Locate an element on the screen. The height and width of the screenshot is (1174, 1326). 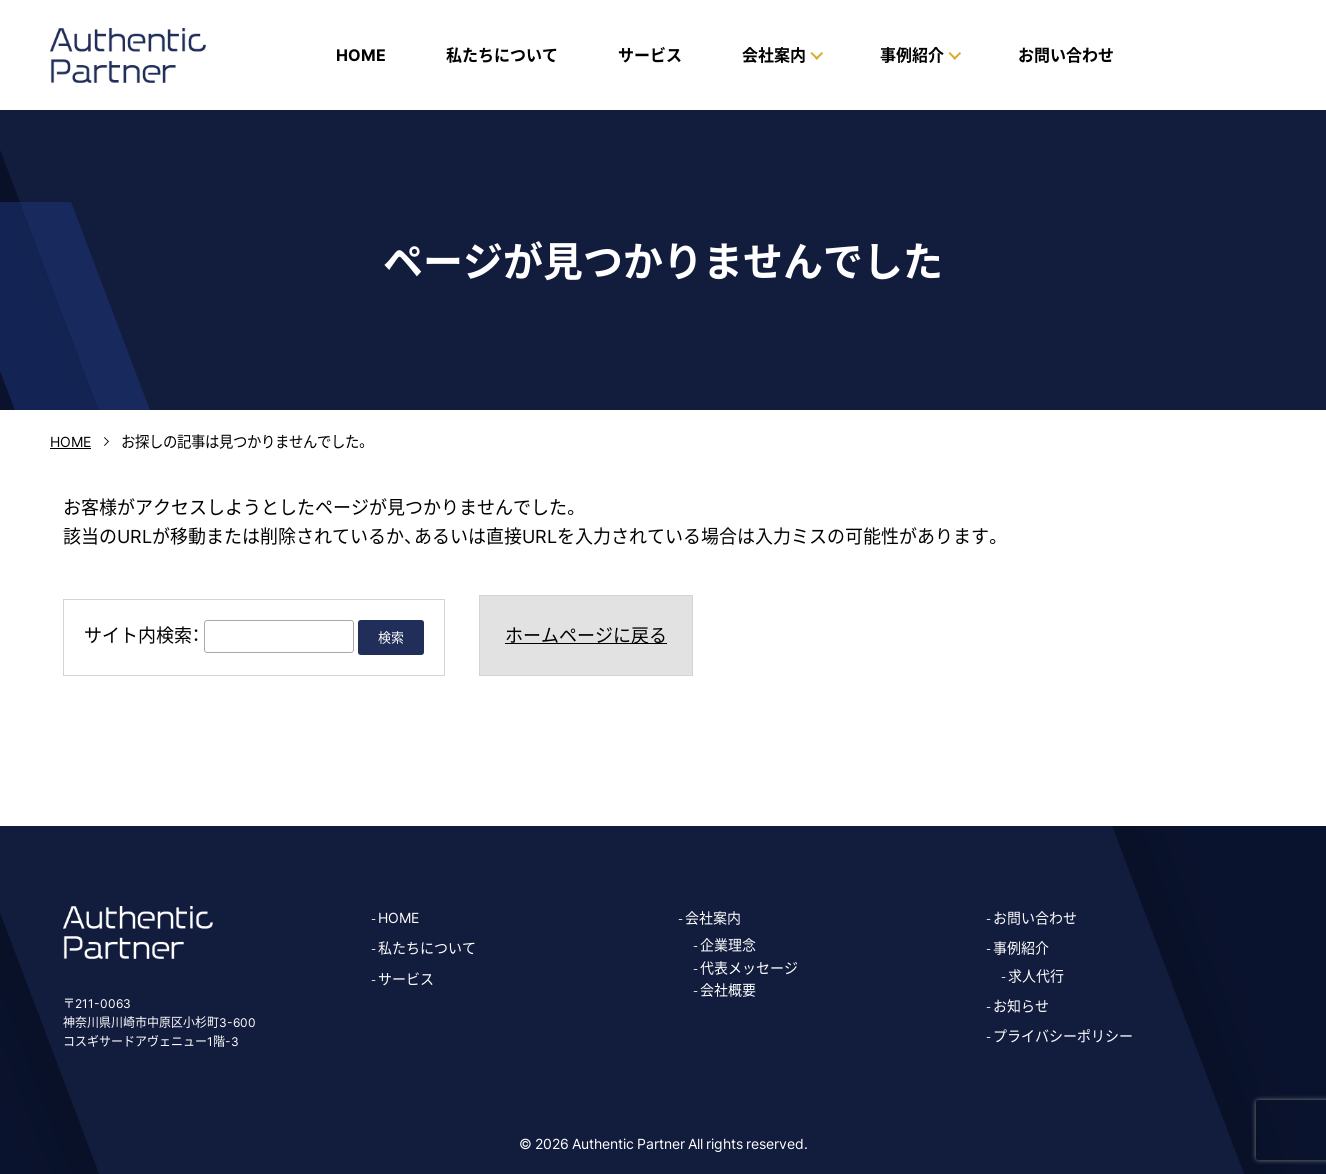
お知らせ is located at coordinates (1021, 1005).